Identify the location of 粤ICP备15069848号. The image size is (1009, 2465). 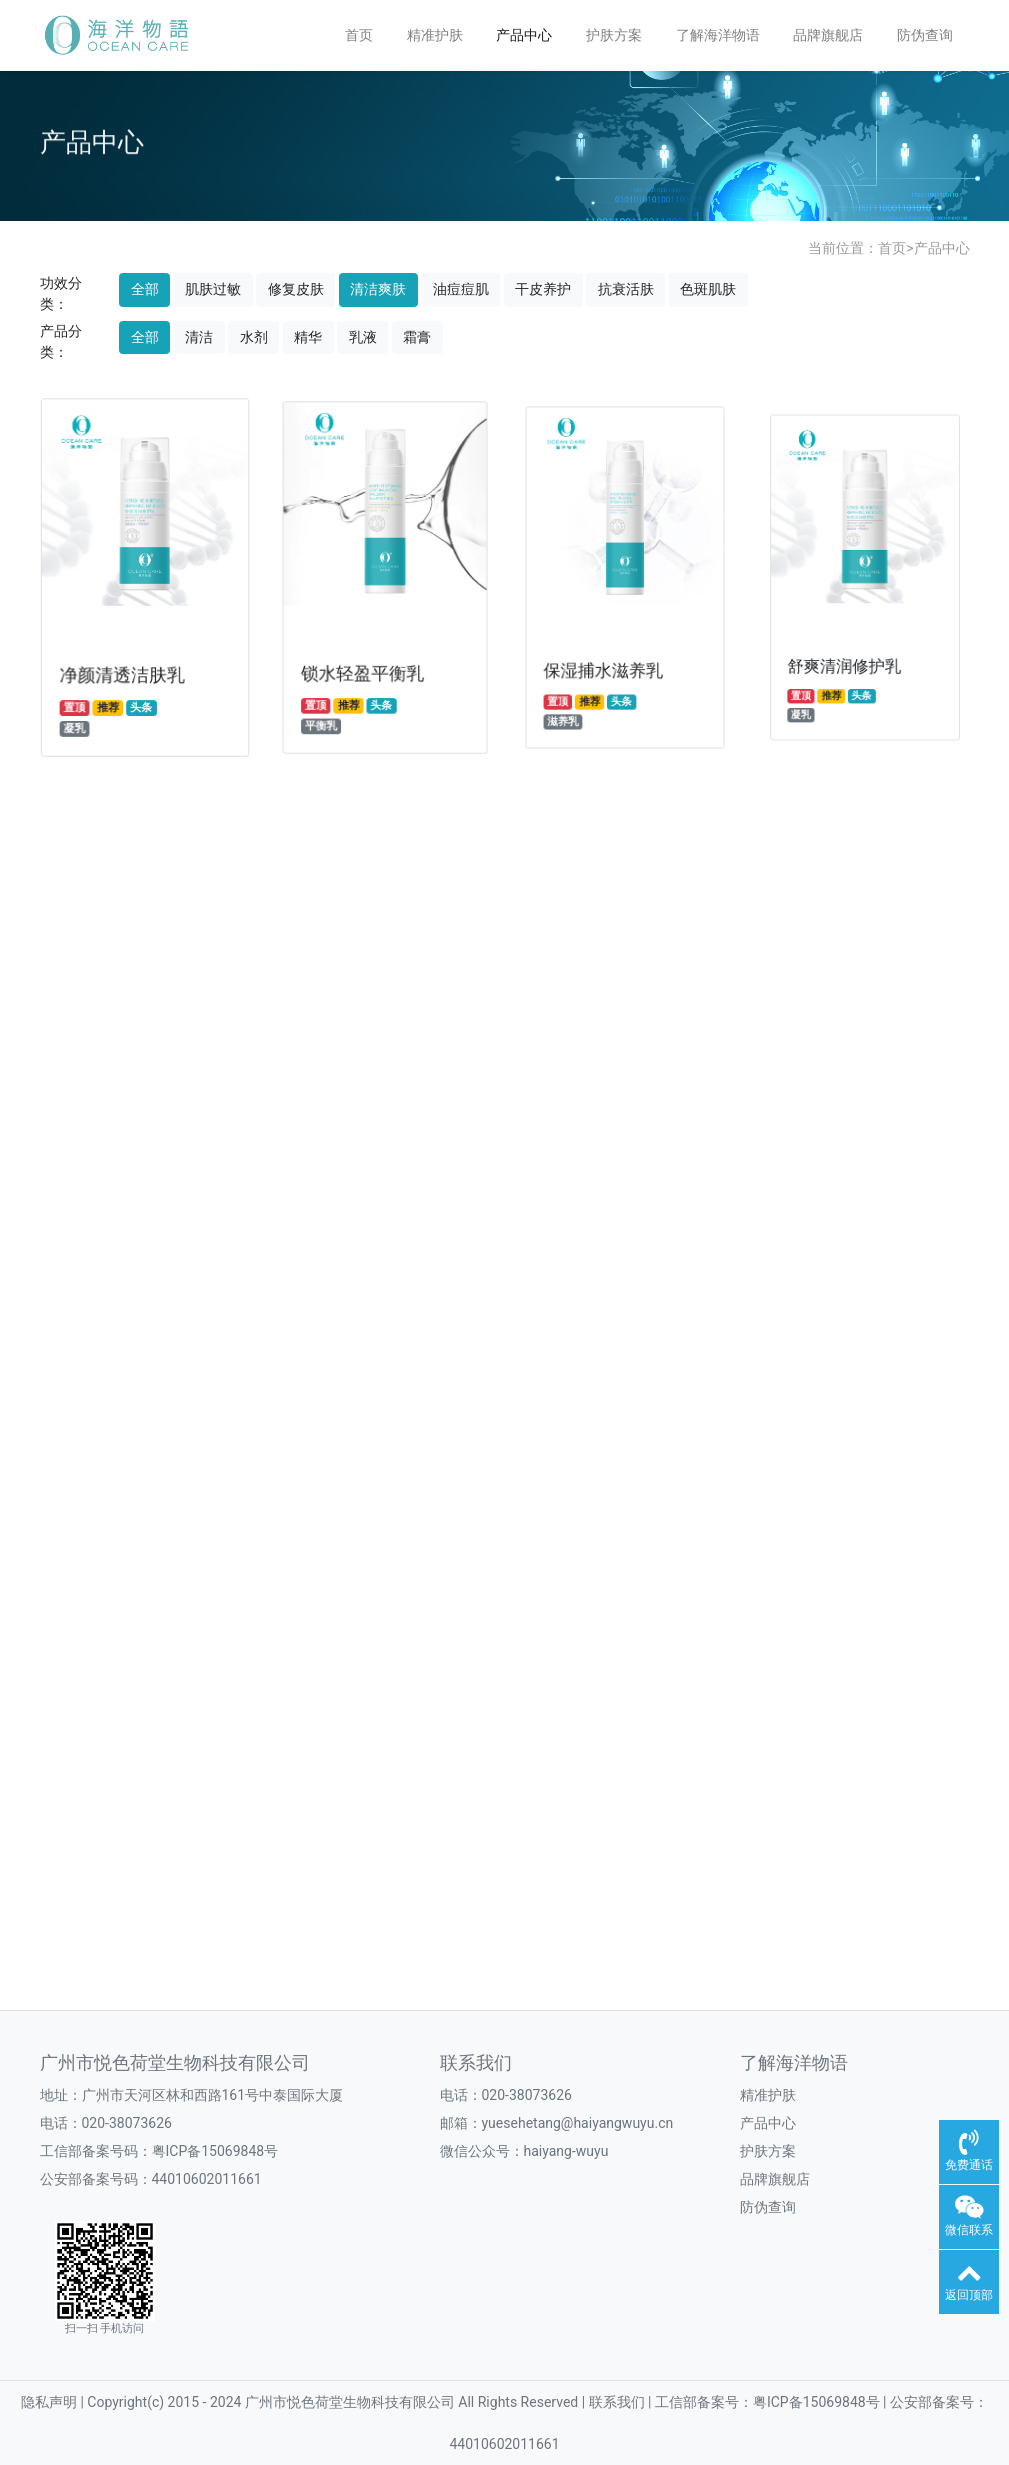
(215, 2151).